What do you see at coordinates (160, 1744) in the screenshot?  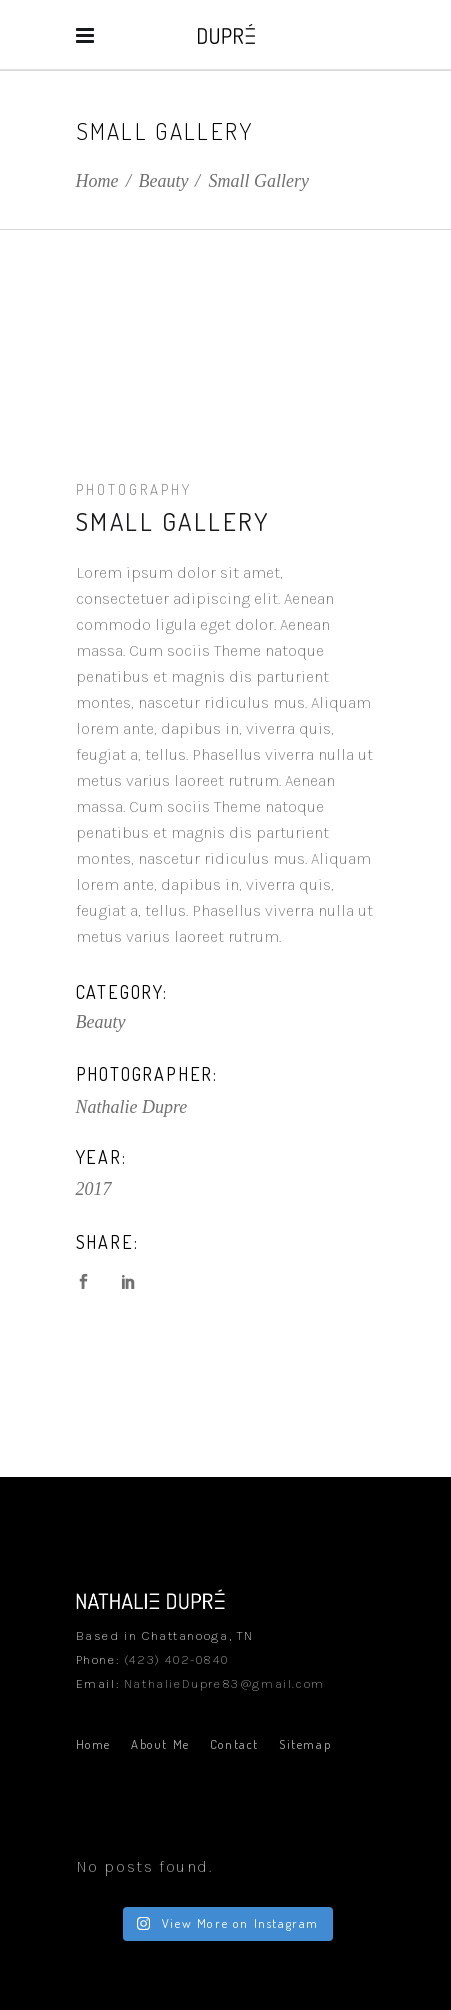 I see `About Me` at bounding box center [160, 1744].